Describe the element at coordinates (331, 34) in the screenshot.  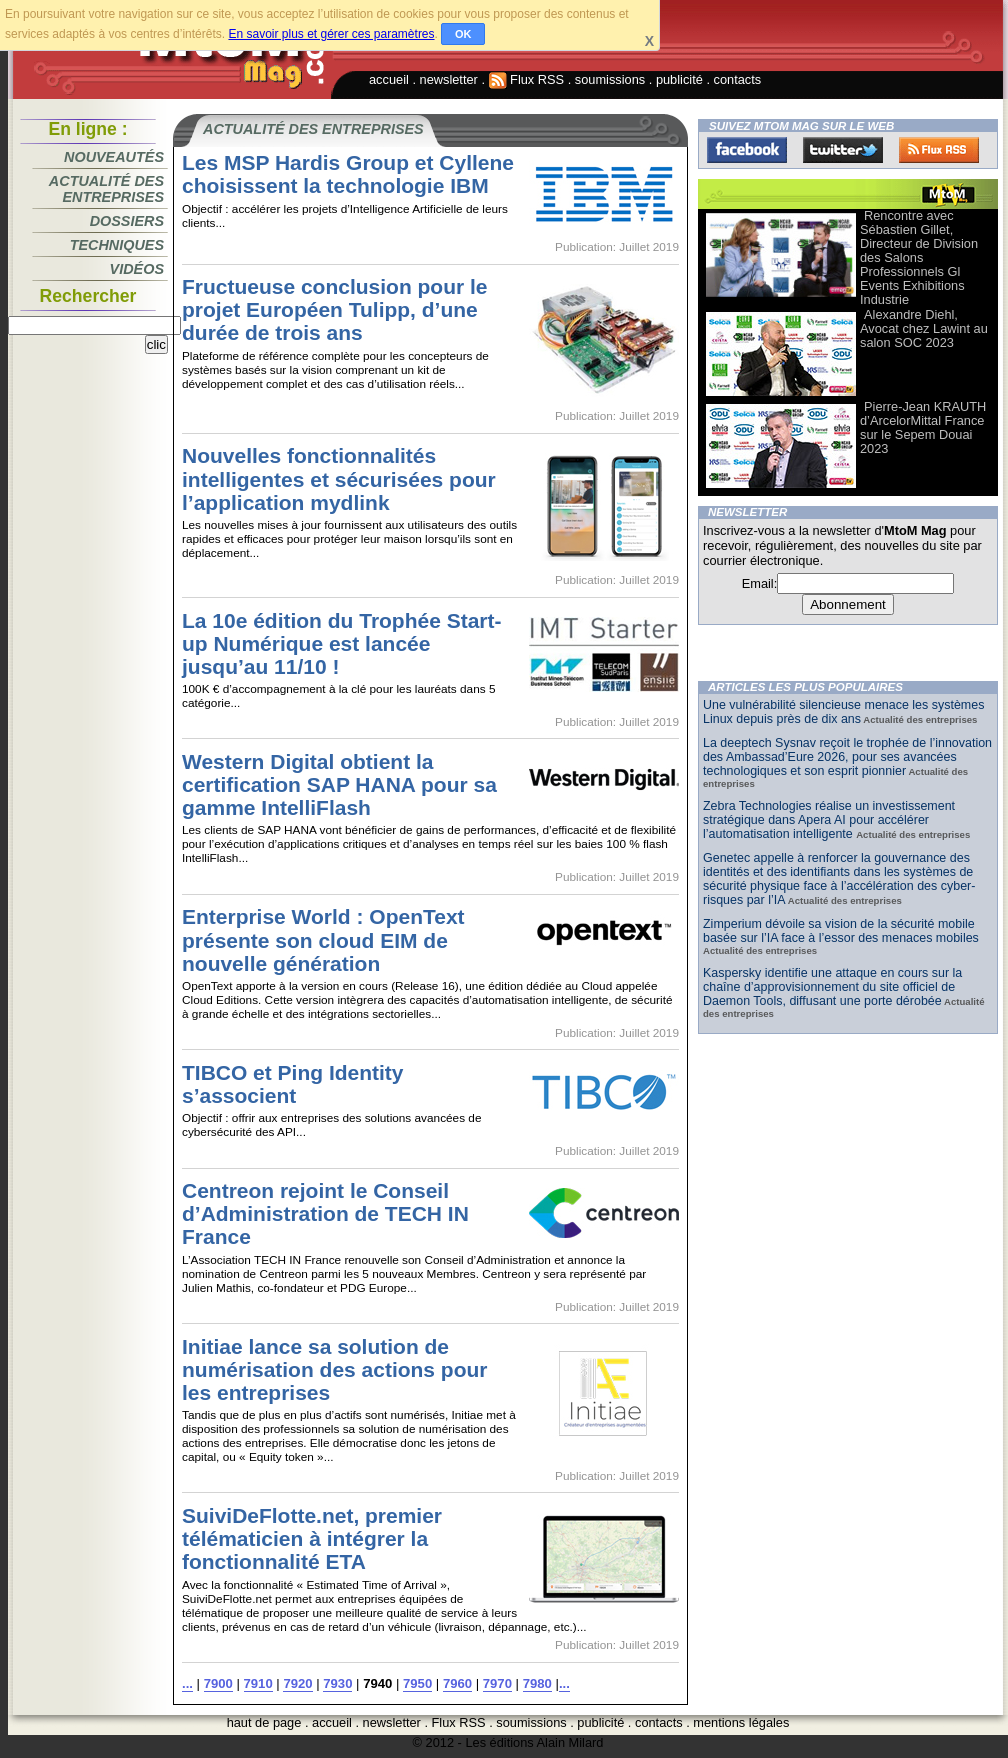
I see `En savoir plus et gérer ces paramètres` at that location.